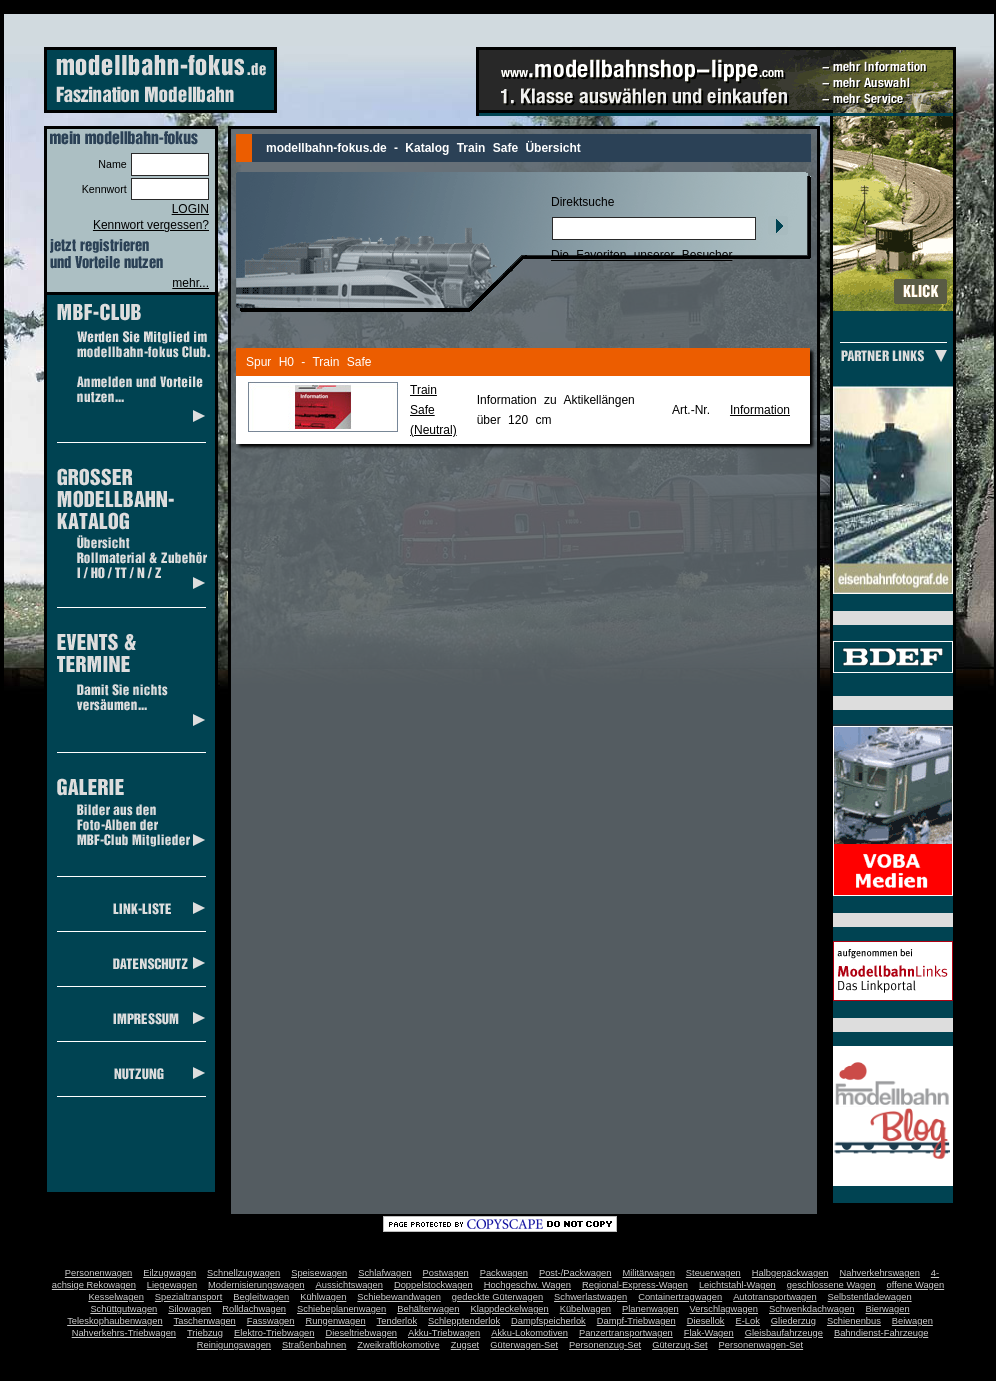 The height and width of the screenshot is (1381, 996). What do you see at coordinates (256, 1285) in the screenshot?
I see `Modernisierungswagen` at bounding box center [256, 1285].